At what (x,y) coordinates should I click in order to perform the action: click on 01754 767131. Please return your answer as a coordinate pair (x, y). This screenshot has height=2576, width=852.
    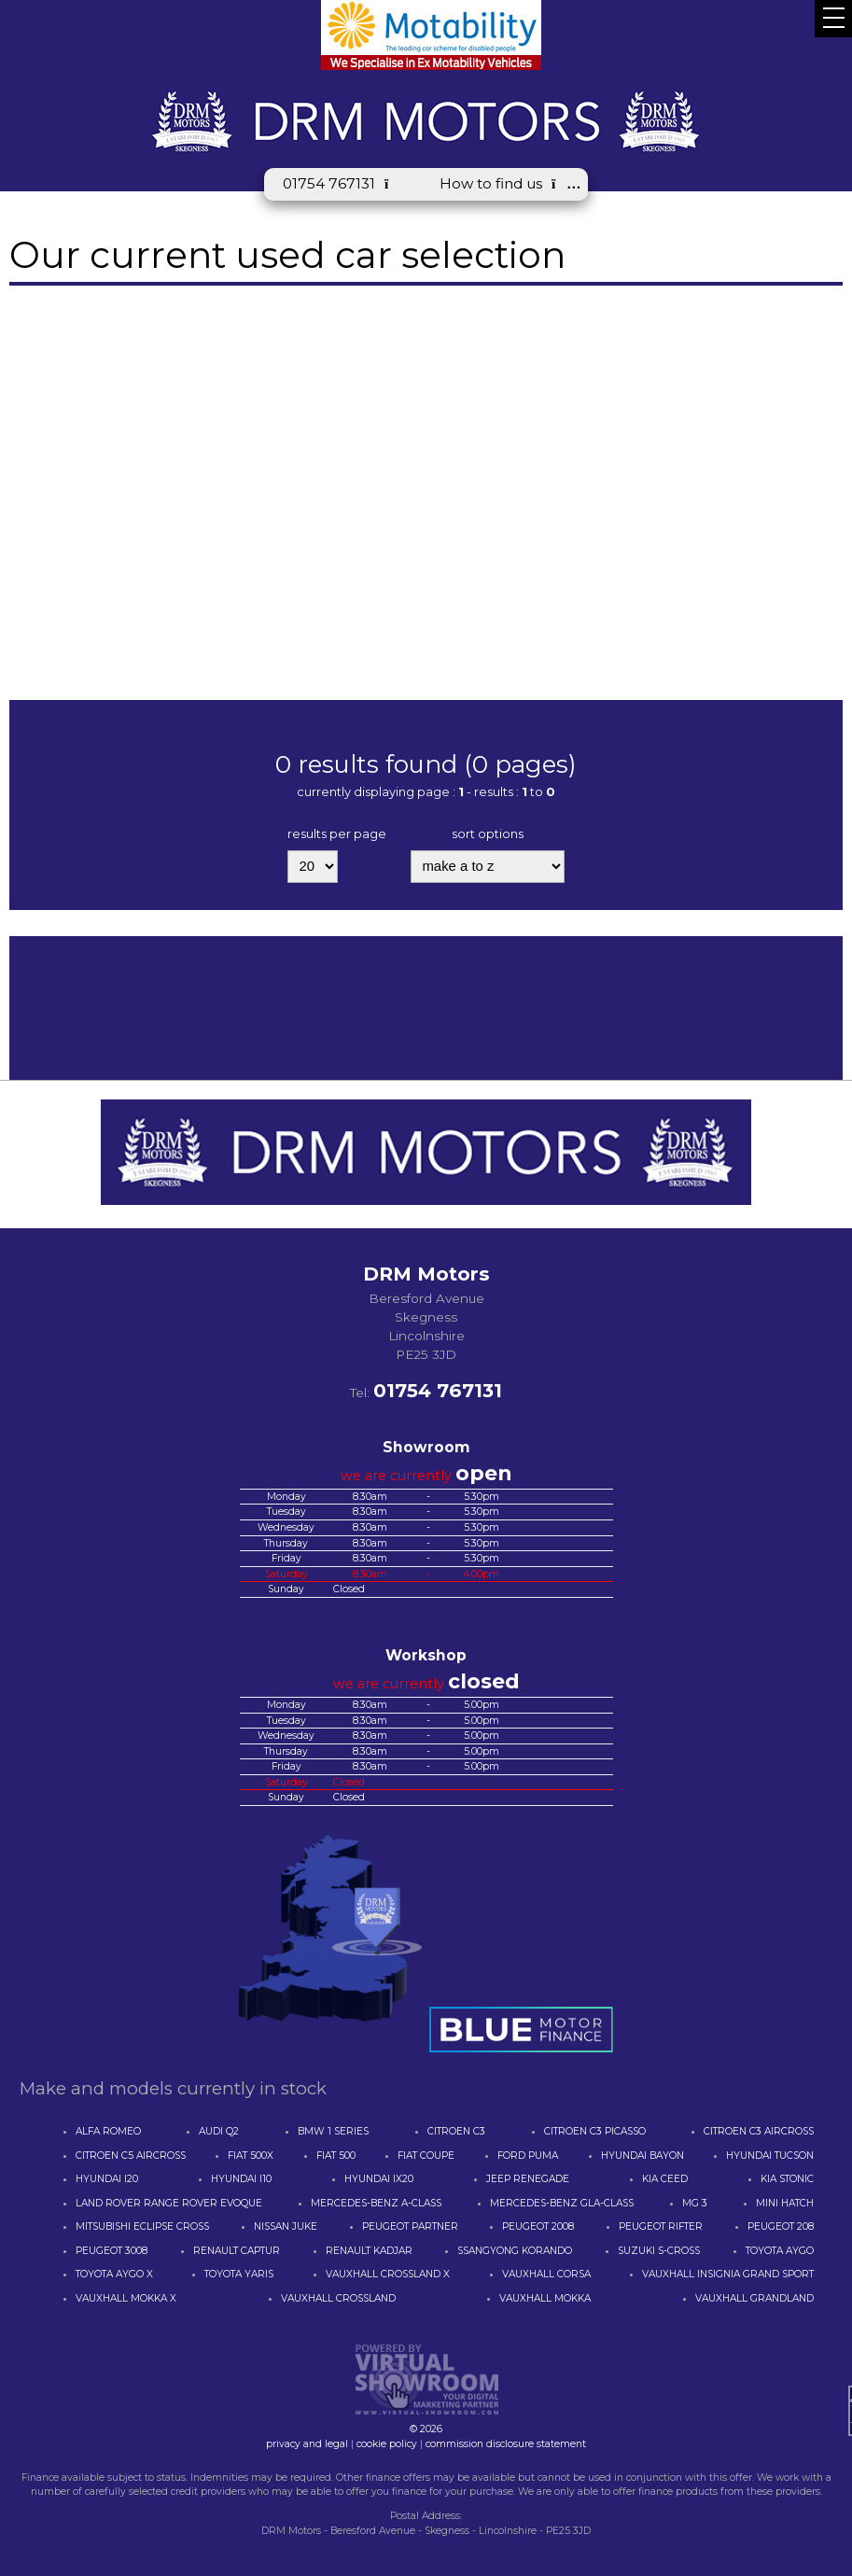
    Looking at the image, I should click on (342, 183).